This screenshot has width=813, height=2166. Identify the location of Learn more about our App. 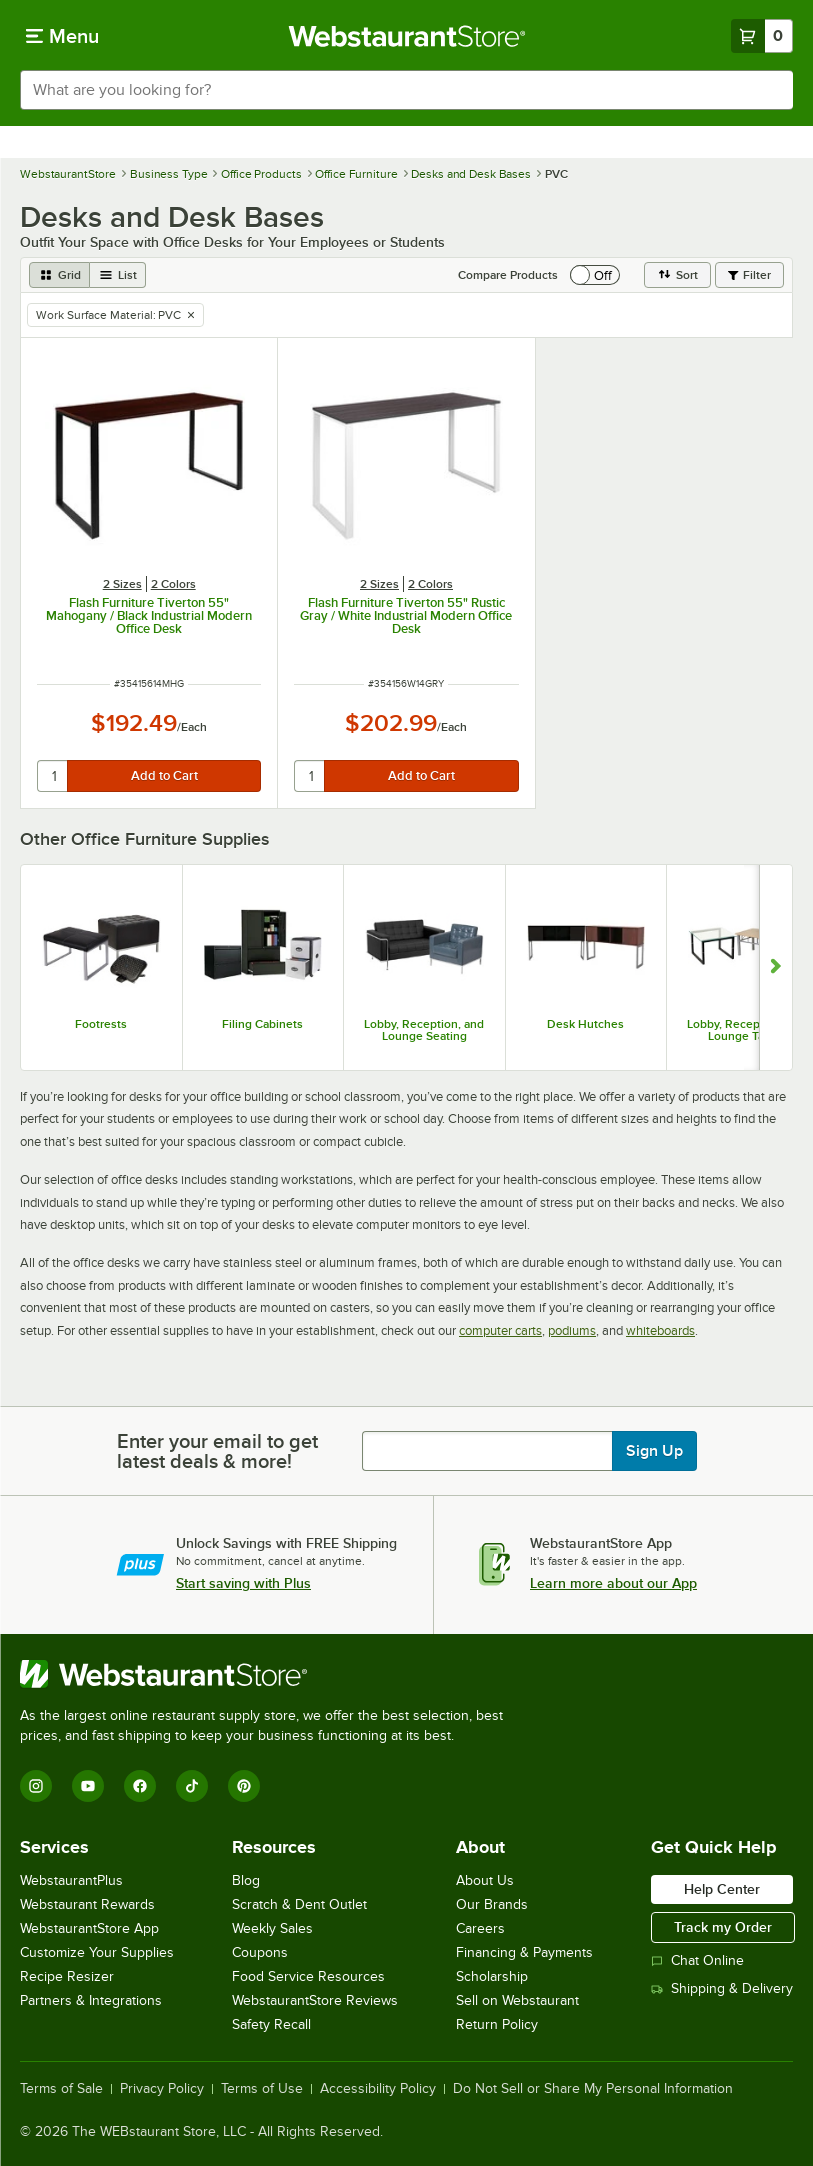
(613, 1583).